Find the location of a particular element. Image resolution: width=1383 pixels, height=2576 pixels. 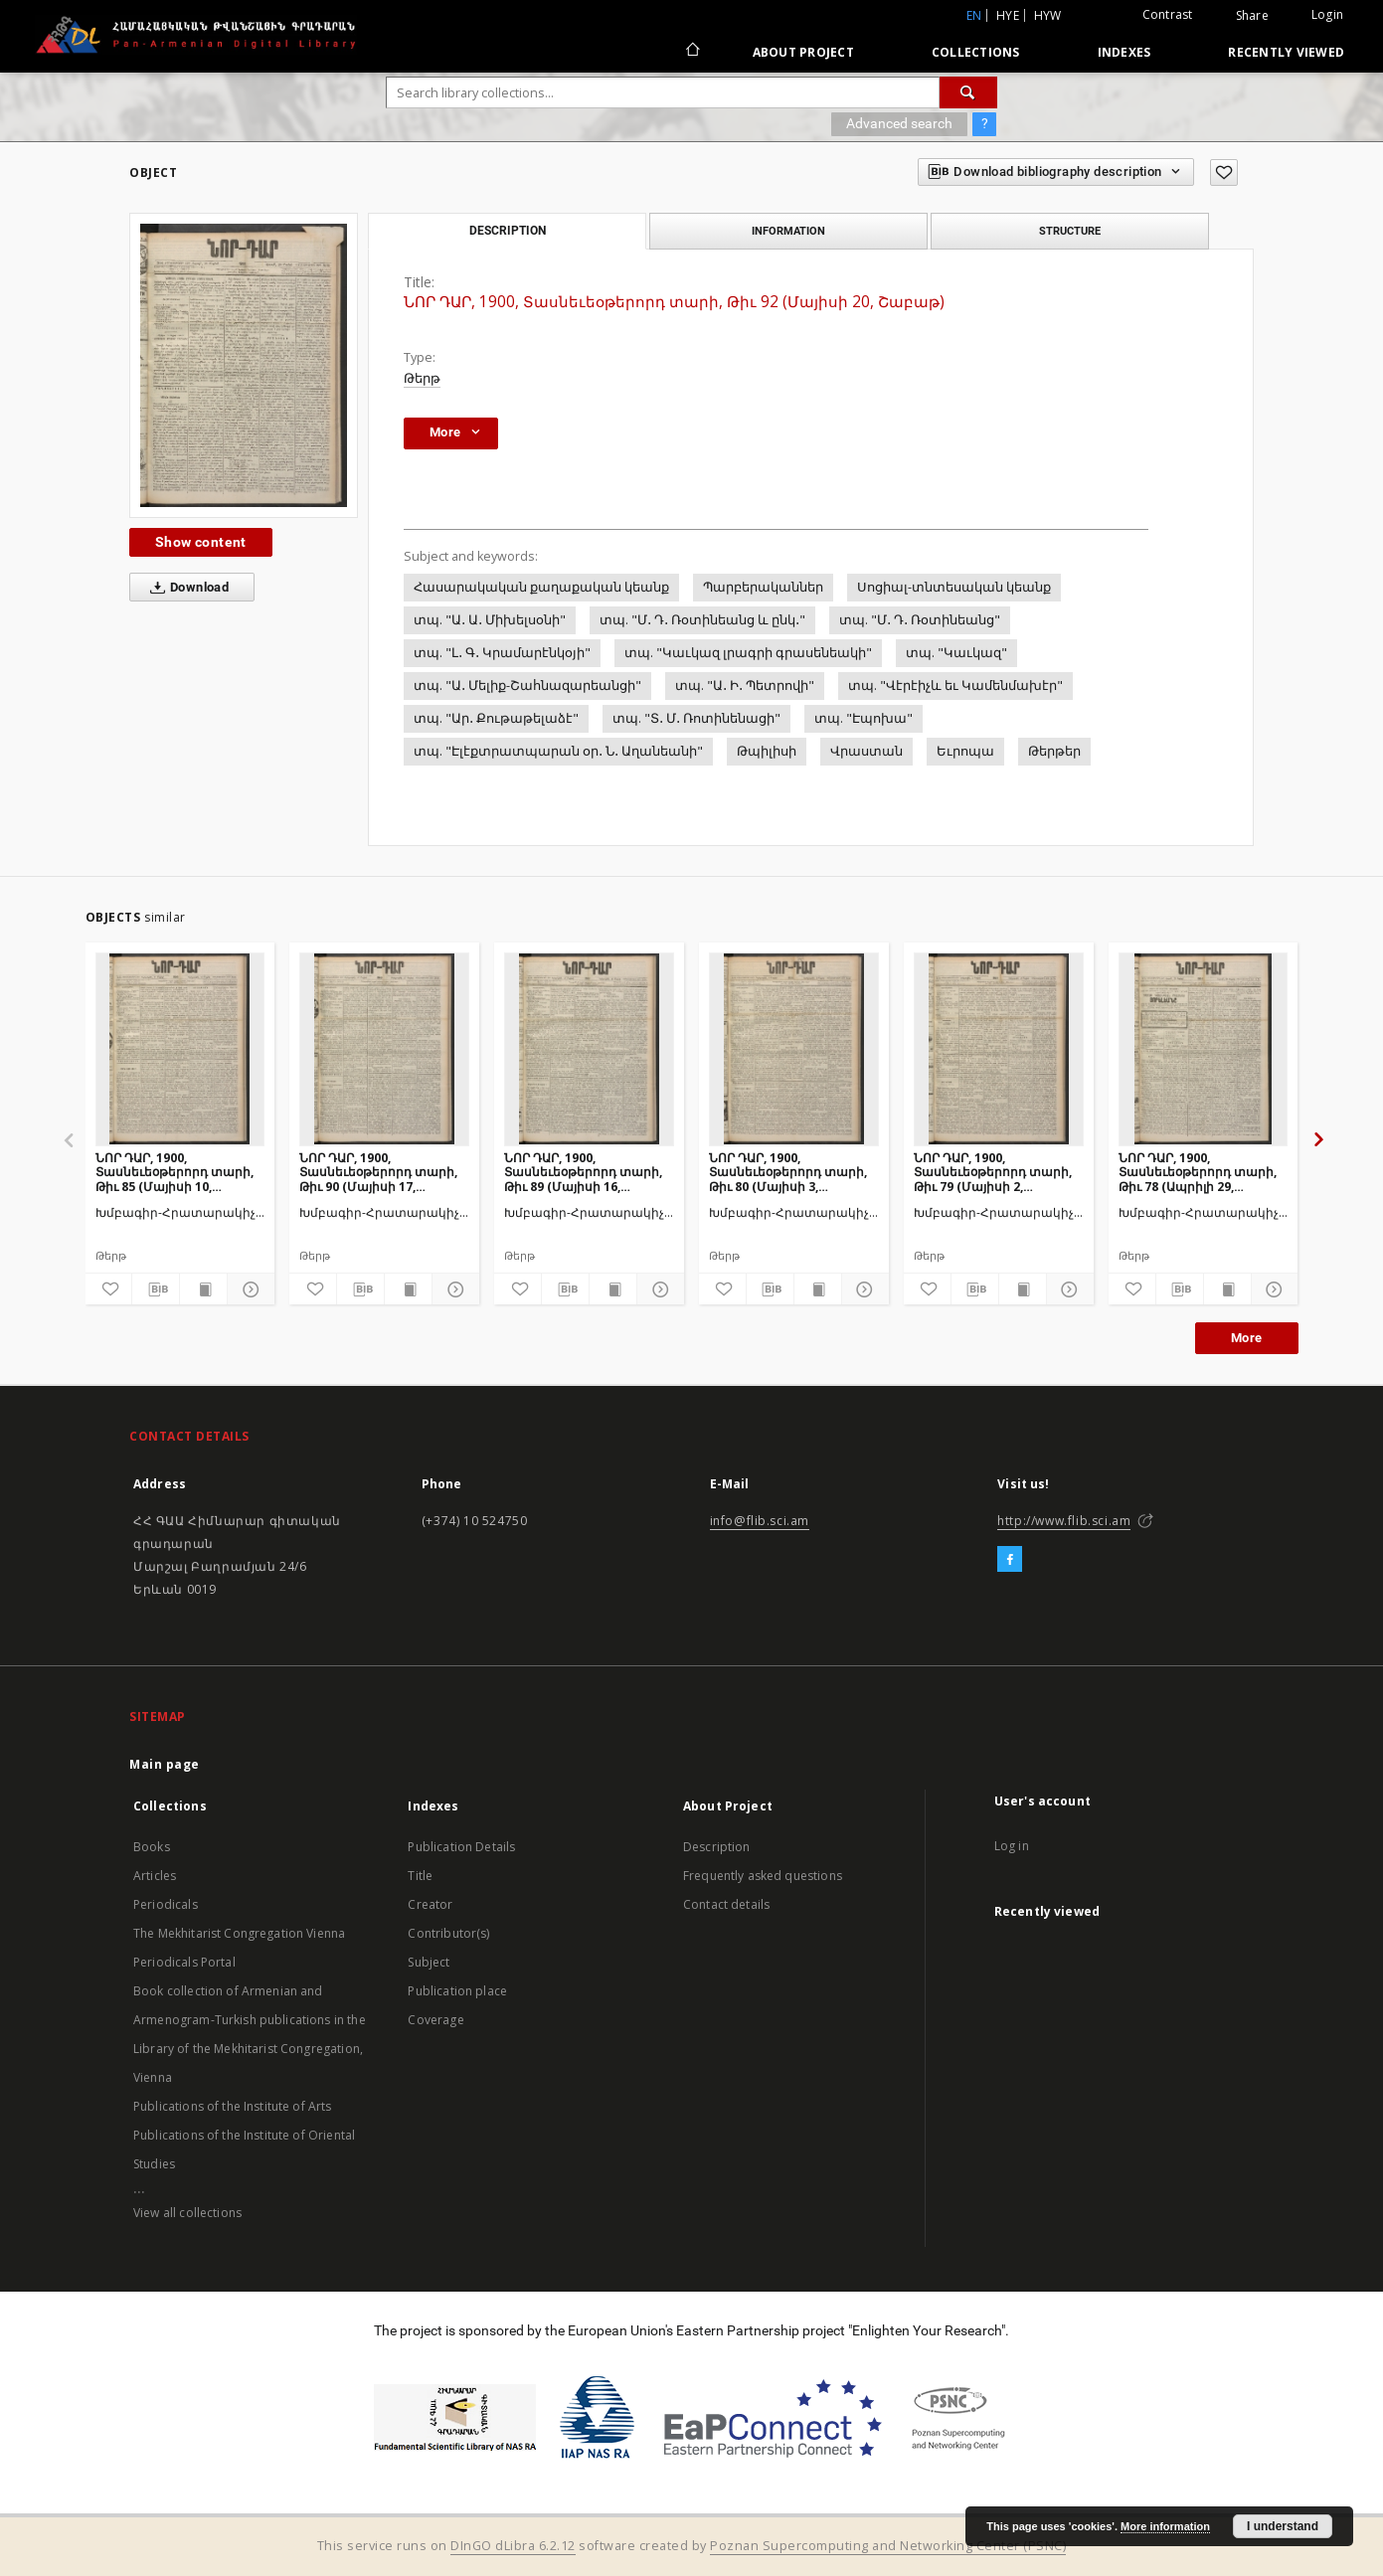

ՆՈՐ ԴԱՐ, 1900, Տասնեւեօթերորդ տարի, Թիւ 80 (Մայիսի 3, Չորեքշաբթի) is located at coordinates (788, 1171).